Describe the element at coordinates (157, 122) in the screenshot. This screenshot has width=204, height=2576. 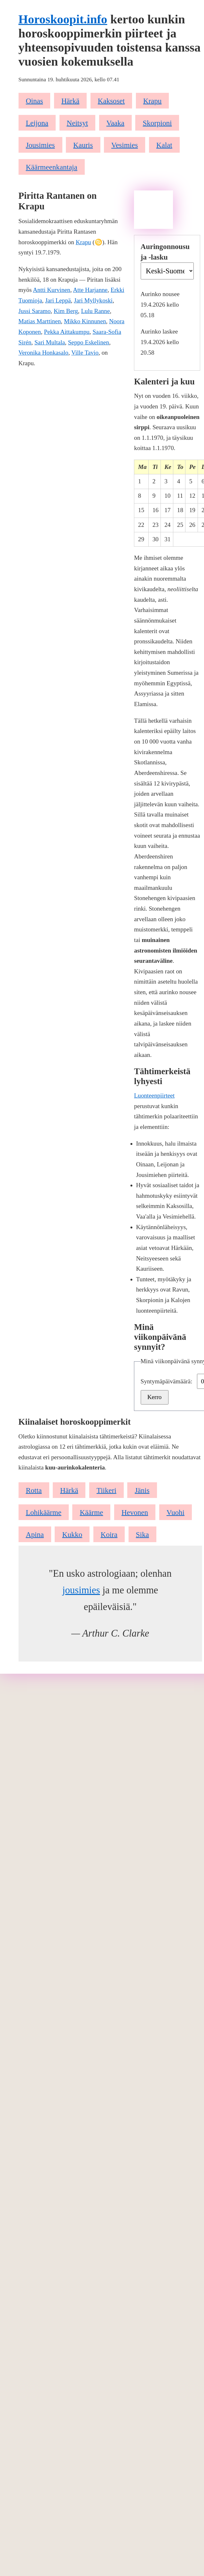
I see `Skorpioni` at that location.